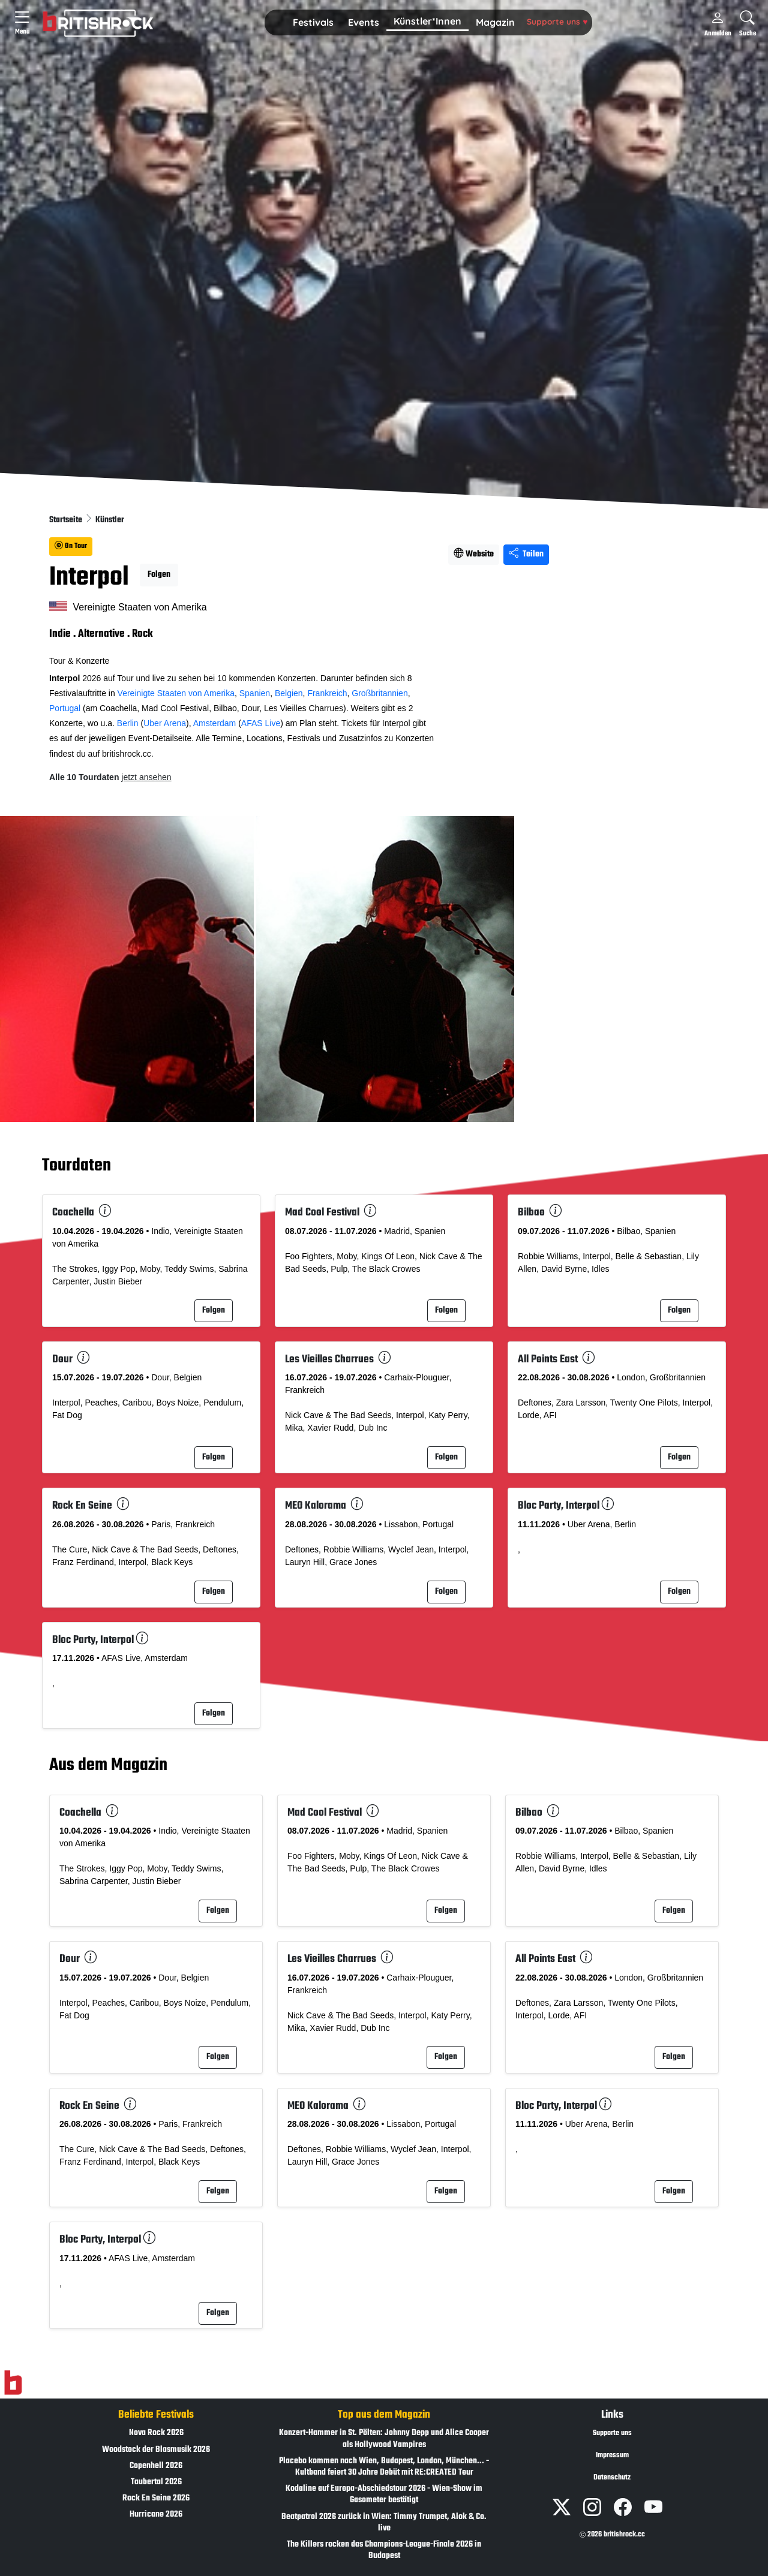  What do you see at coordinates (164, 723) in the screenshot?
I see `Uber Arena` at bounding box center [164, 723].